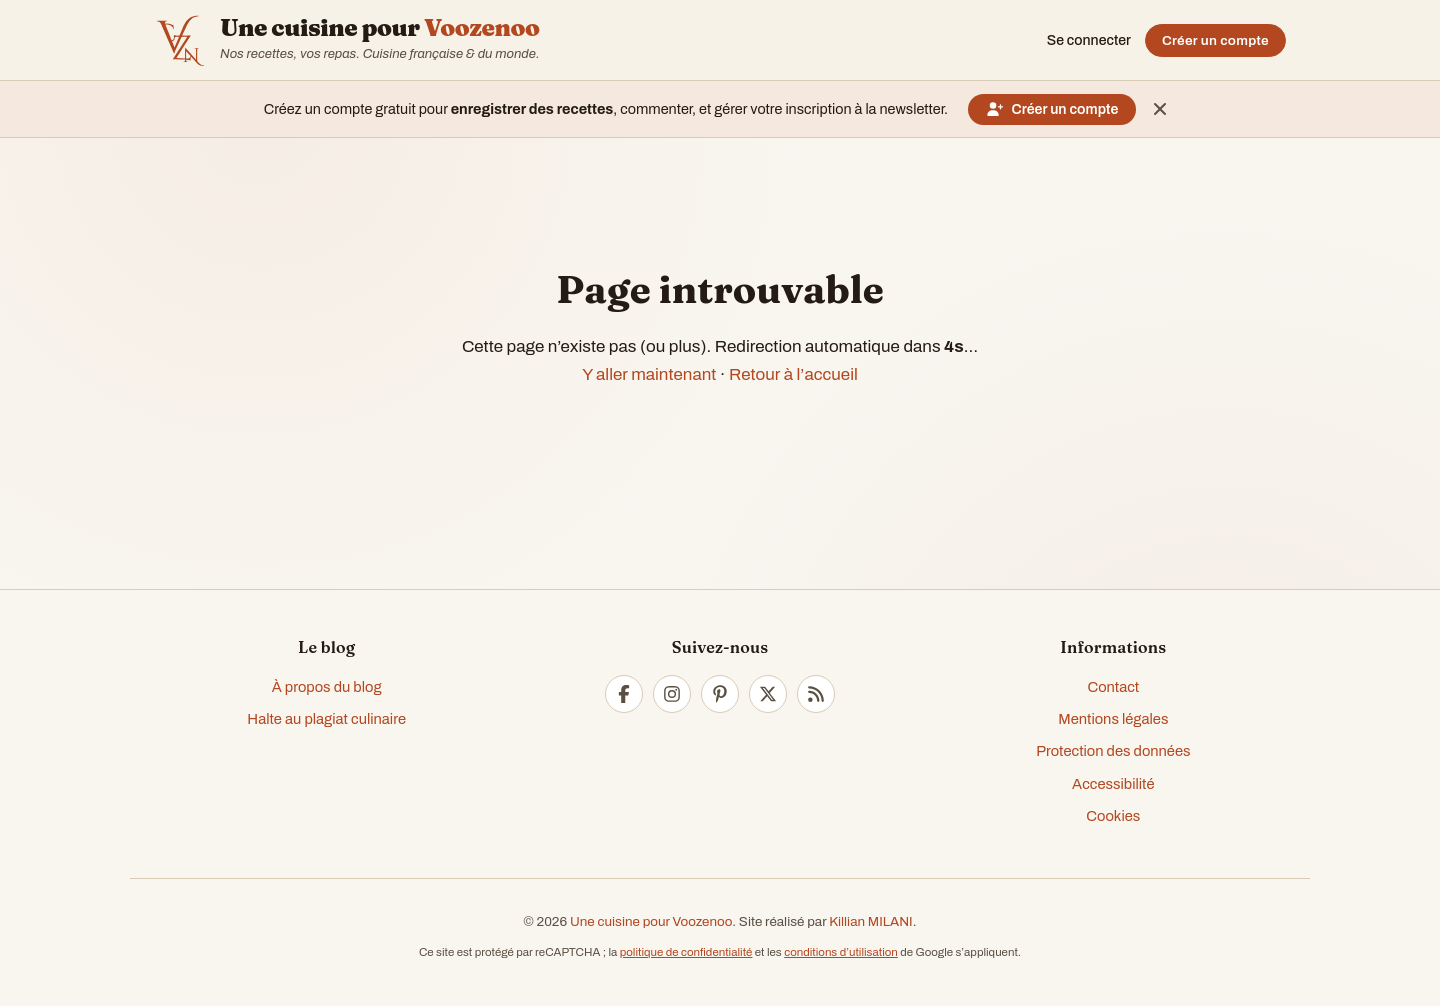  What do you see at coordinates (686, 952) in the screenshot?
I see `politique de confidentialité` at bounding box center [686, 952].